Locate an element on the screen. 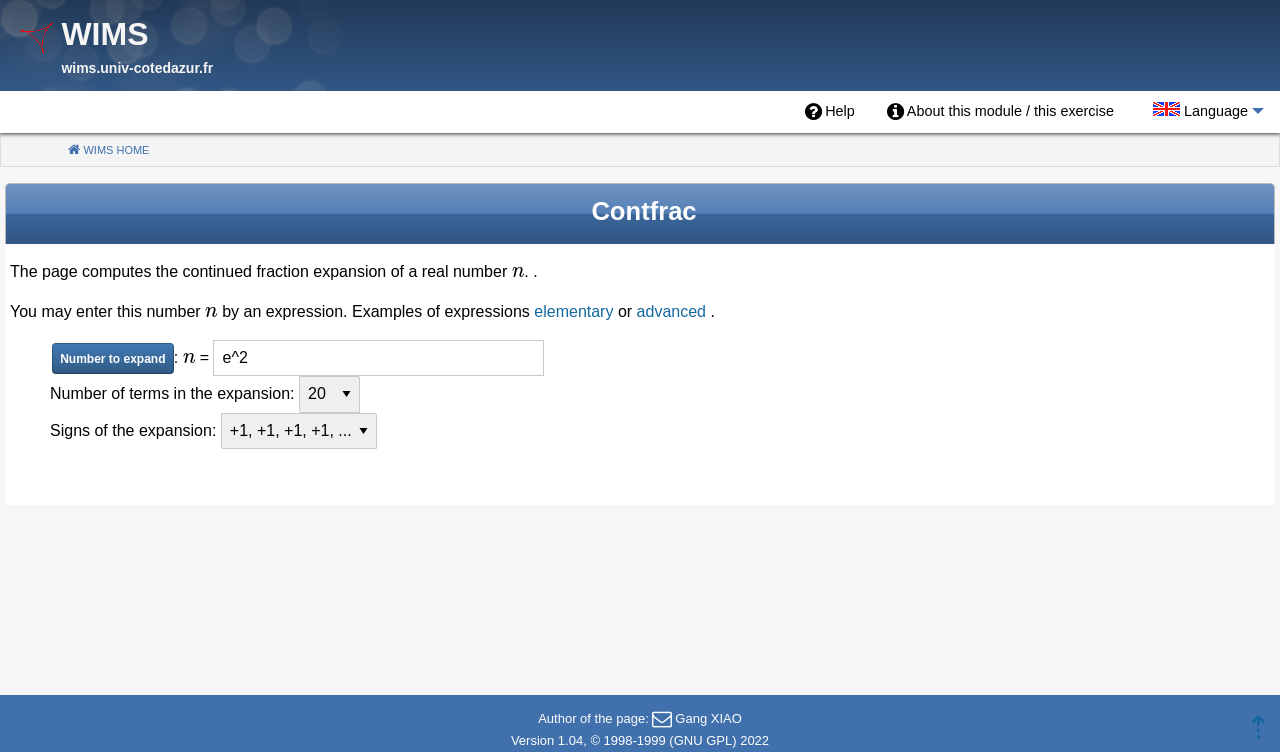 The width and height of the screenshot is (1280, 752). Gang XIAO is located at coordinates (708, 718).